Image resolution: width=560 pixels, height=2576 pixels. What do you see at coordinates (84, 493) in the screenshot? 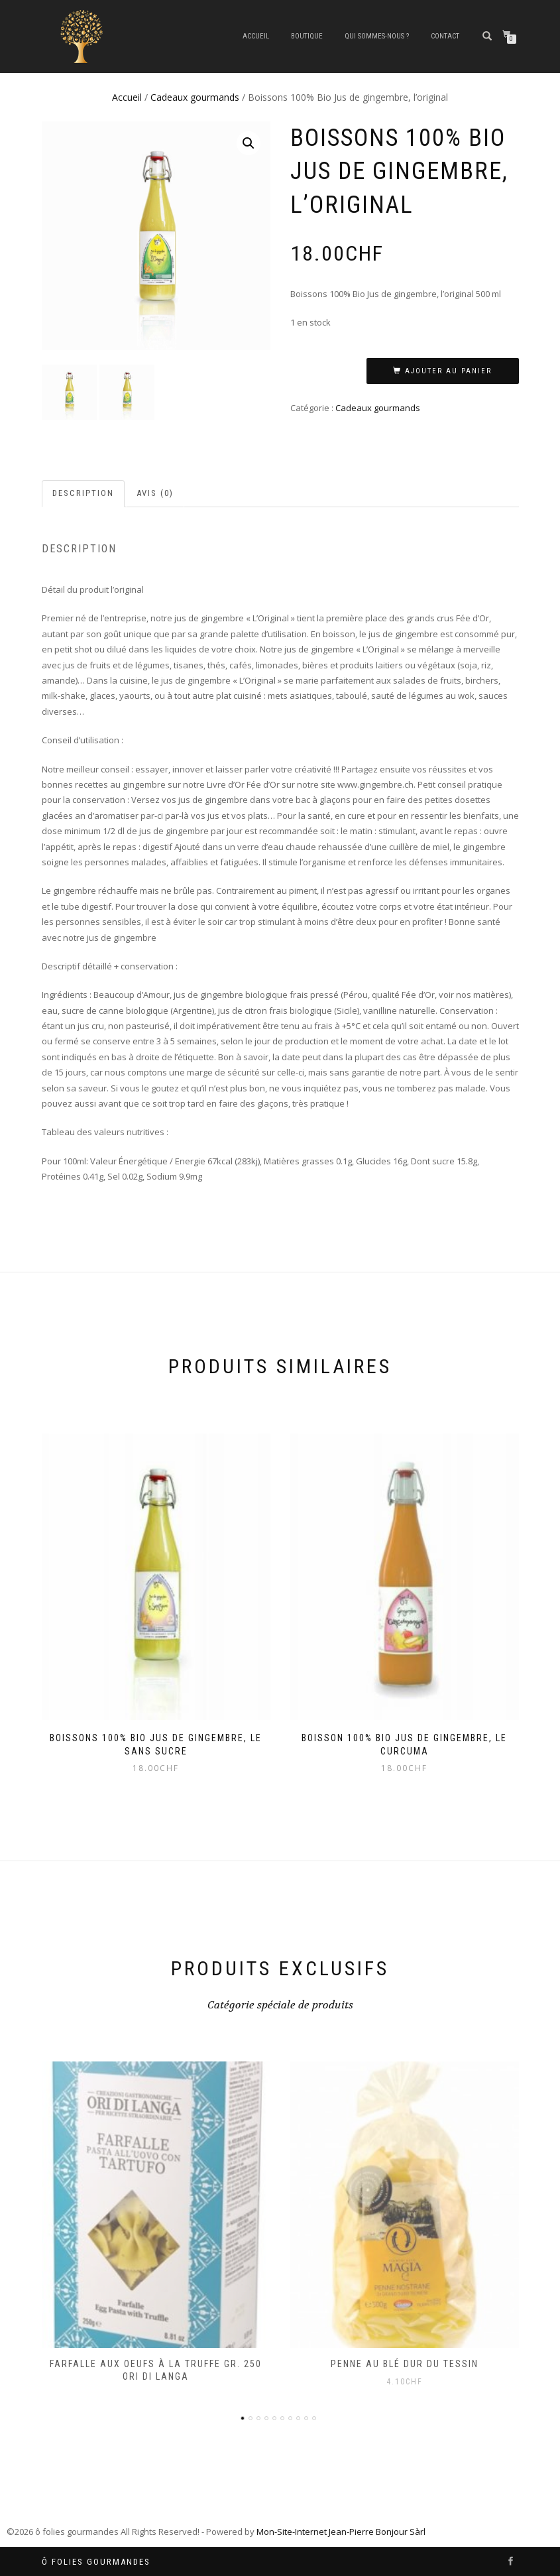
I see `[tab]` at bounding box center [84, 493].